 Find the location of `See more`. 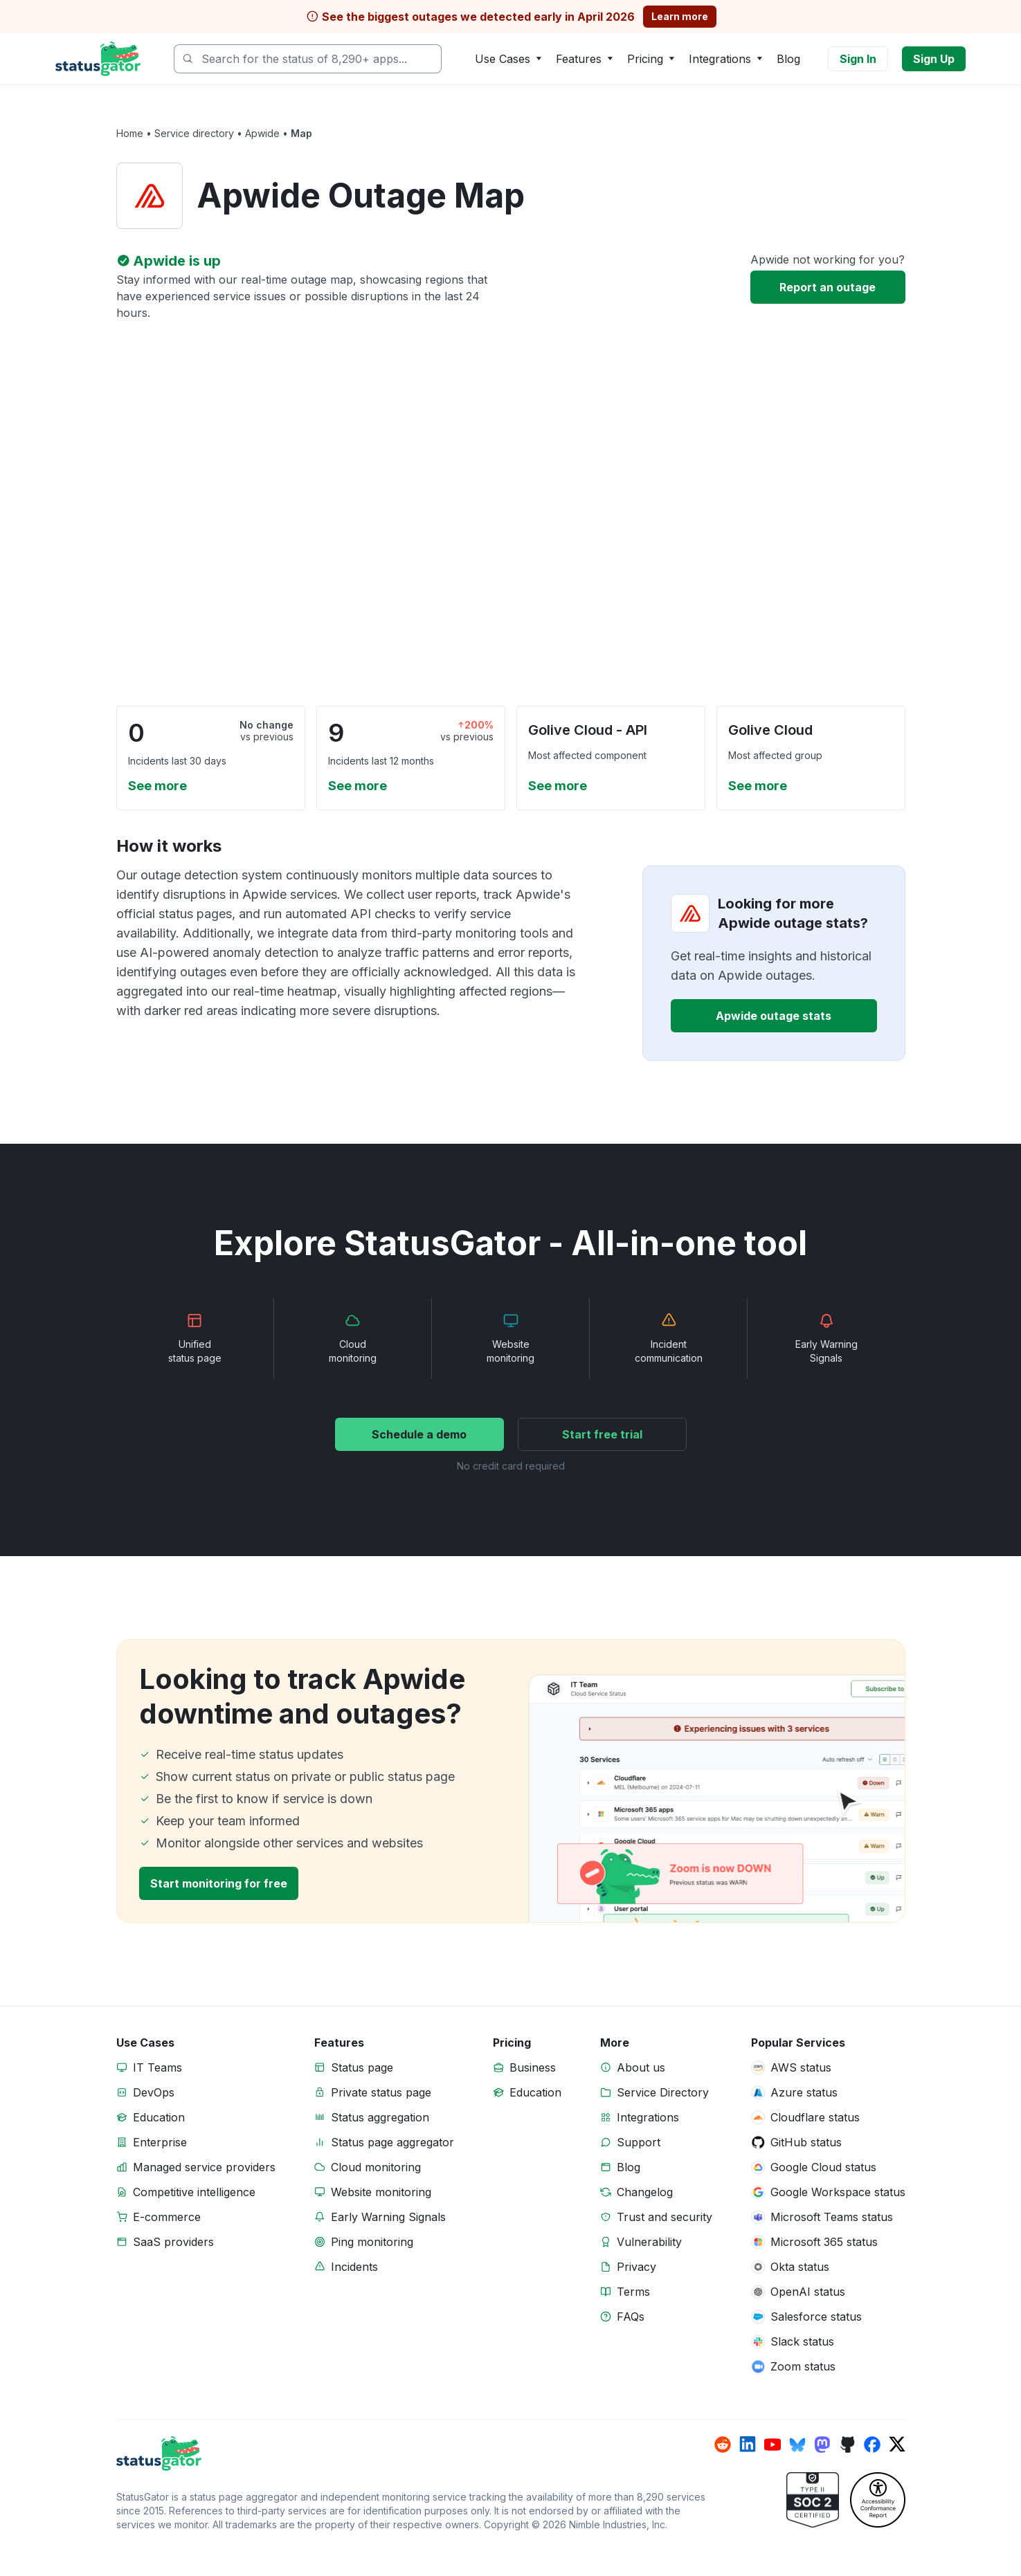

See more is located at coordinates (157, 785).